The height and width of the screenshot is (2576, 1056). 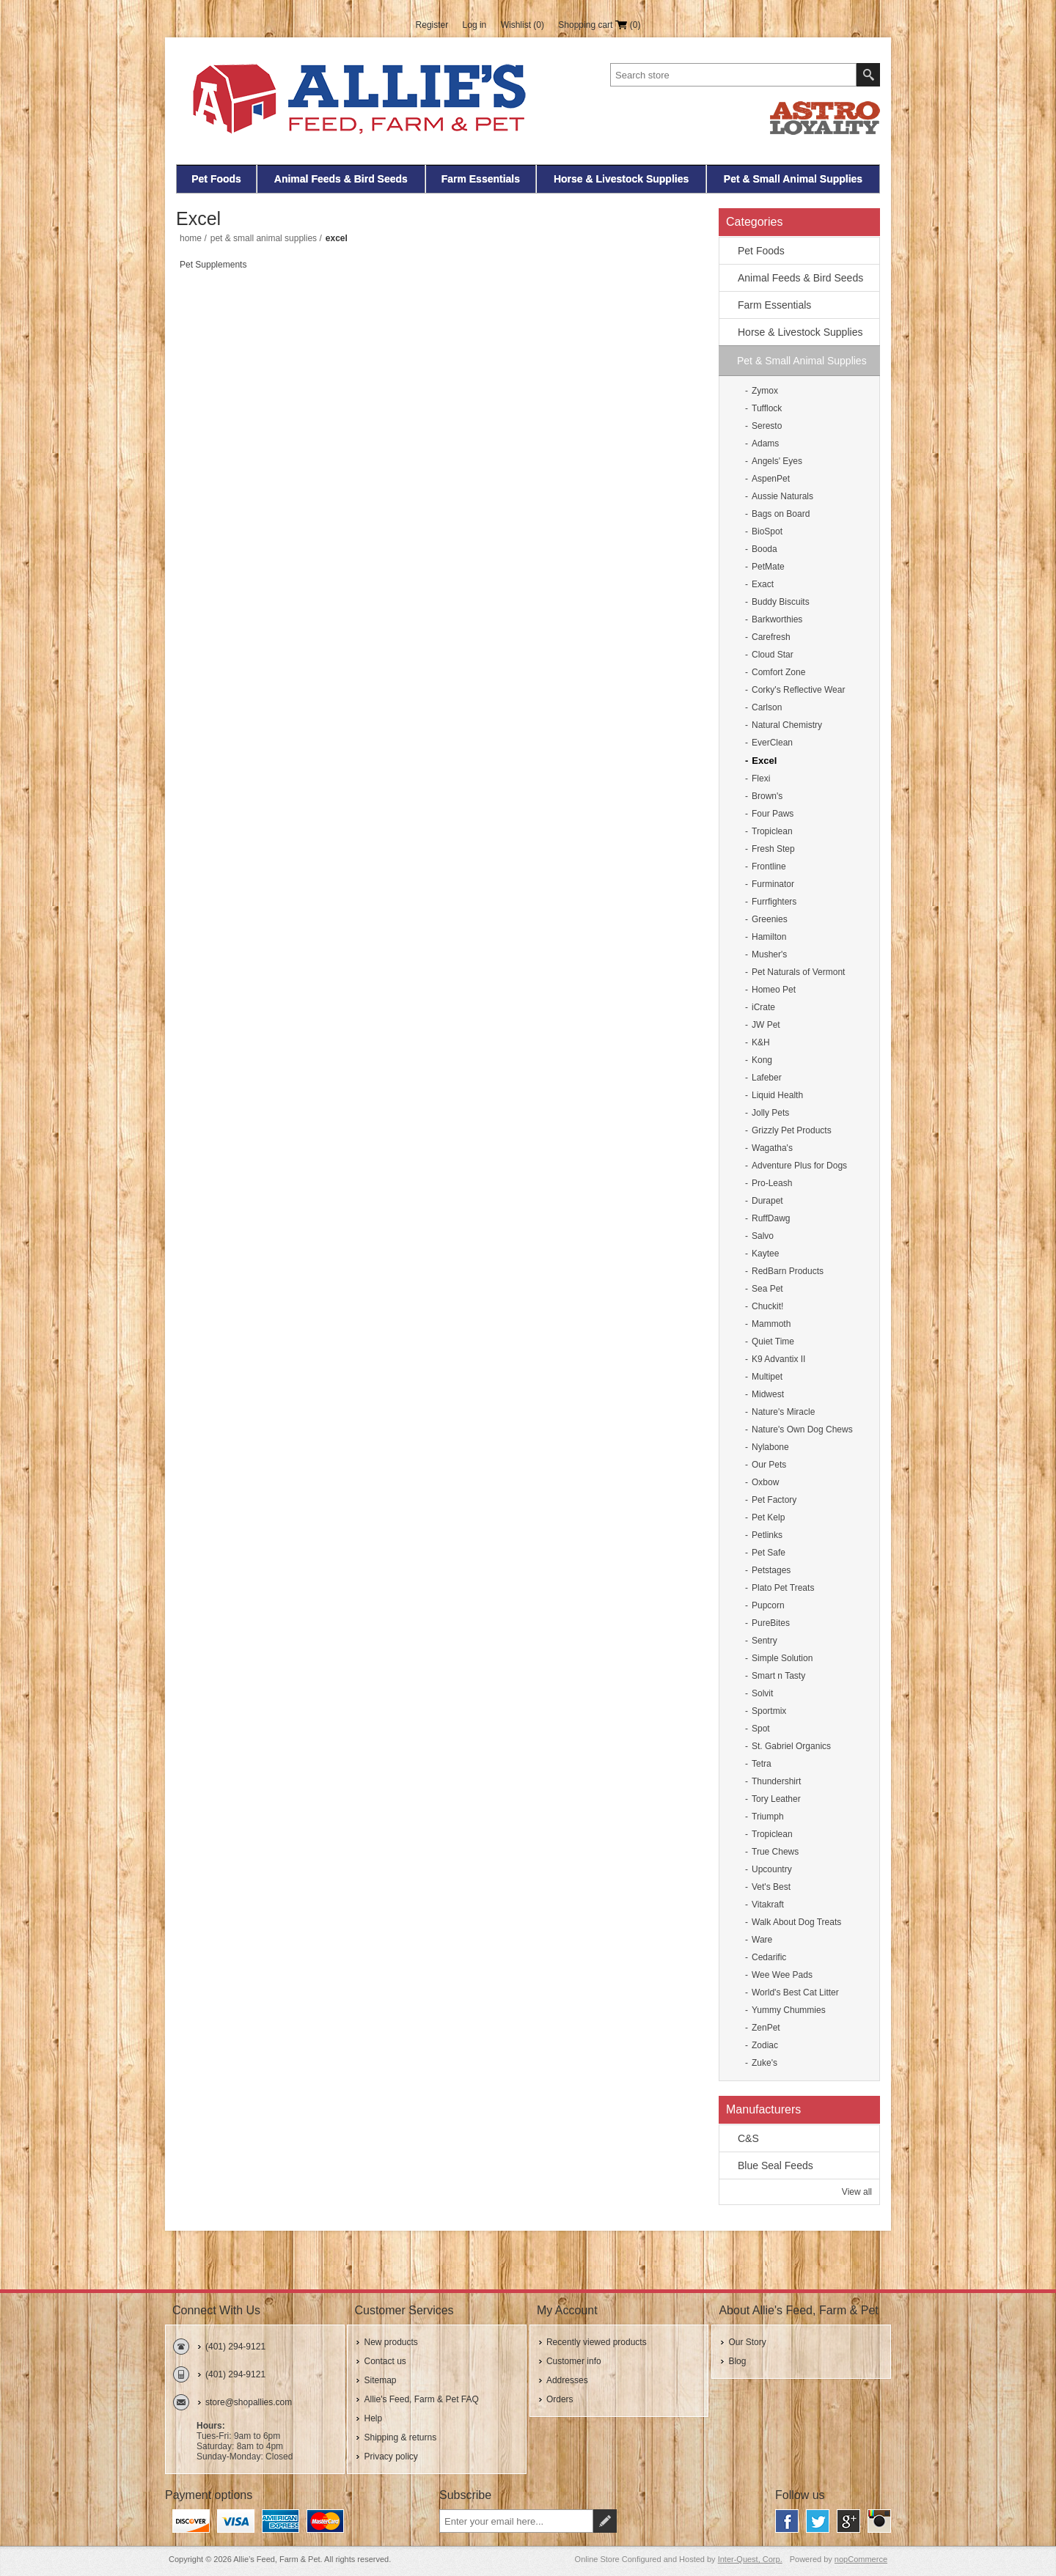 I want to click on Smart n Tasty, so click(x=778, y=1676).